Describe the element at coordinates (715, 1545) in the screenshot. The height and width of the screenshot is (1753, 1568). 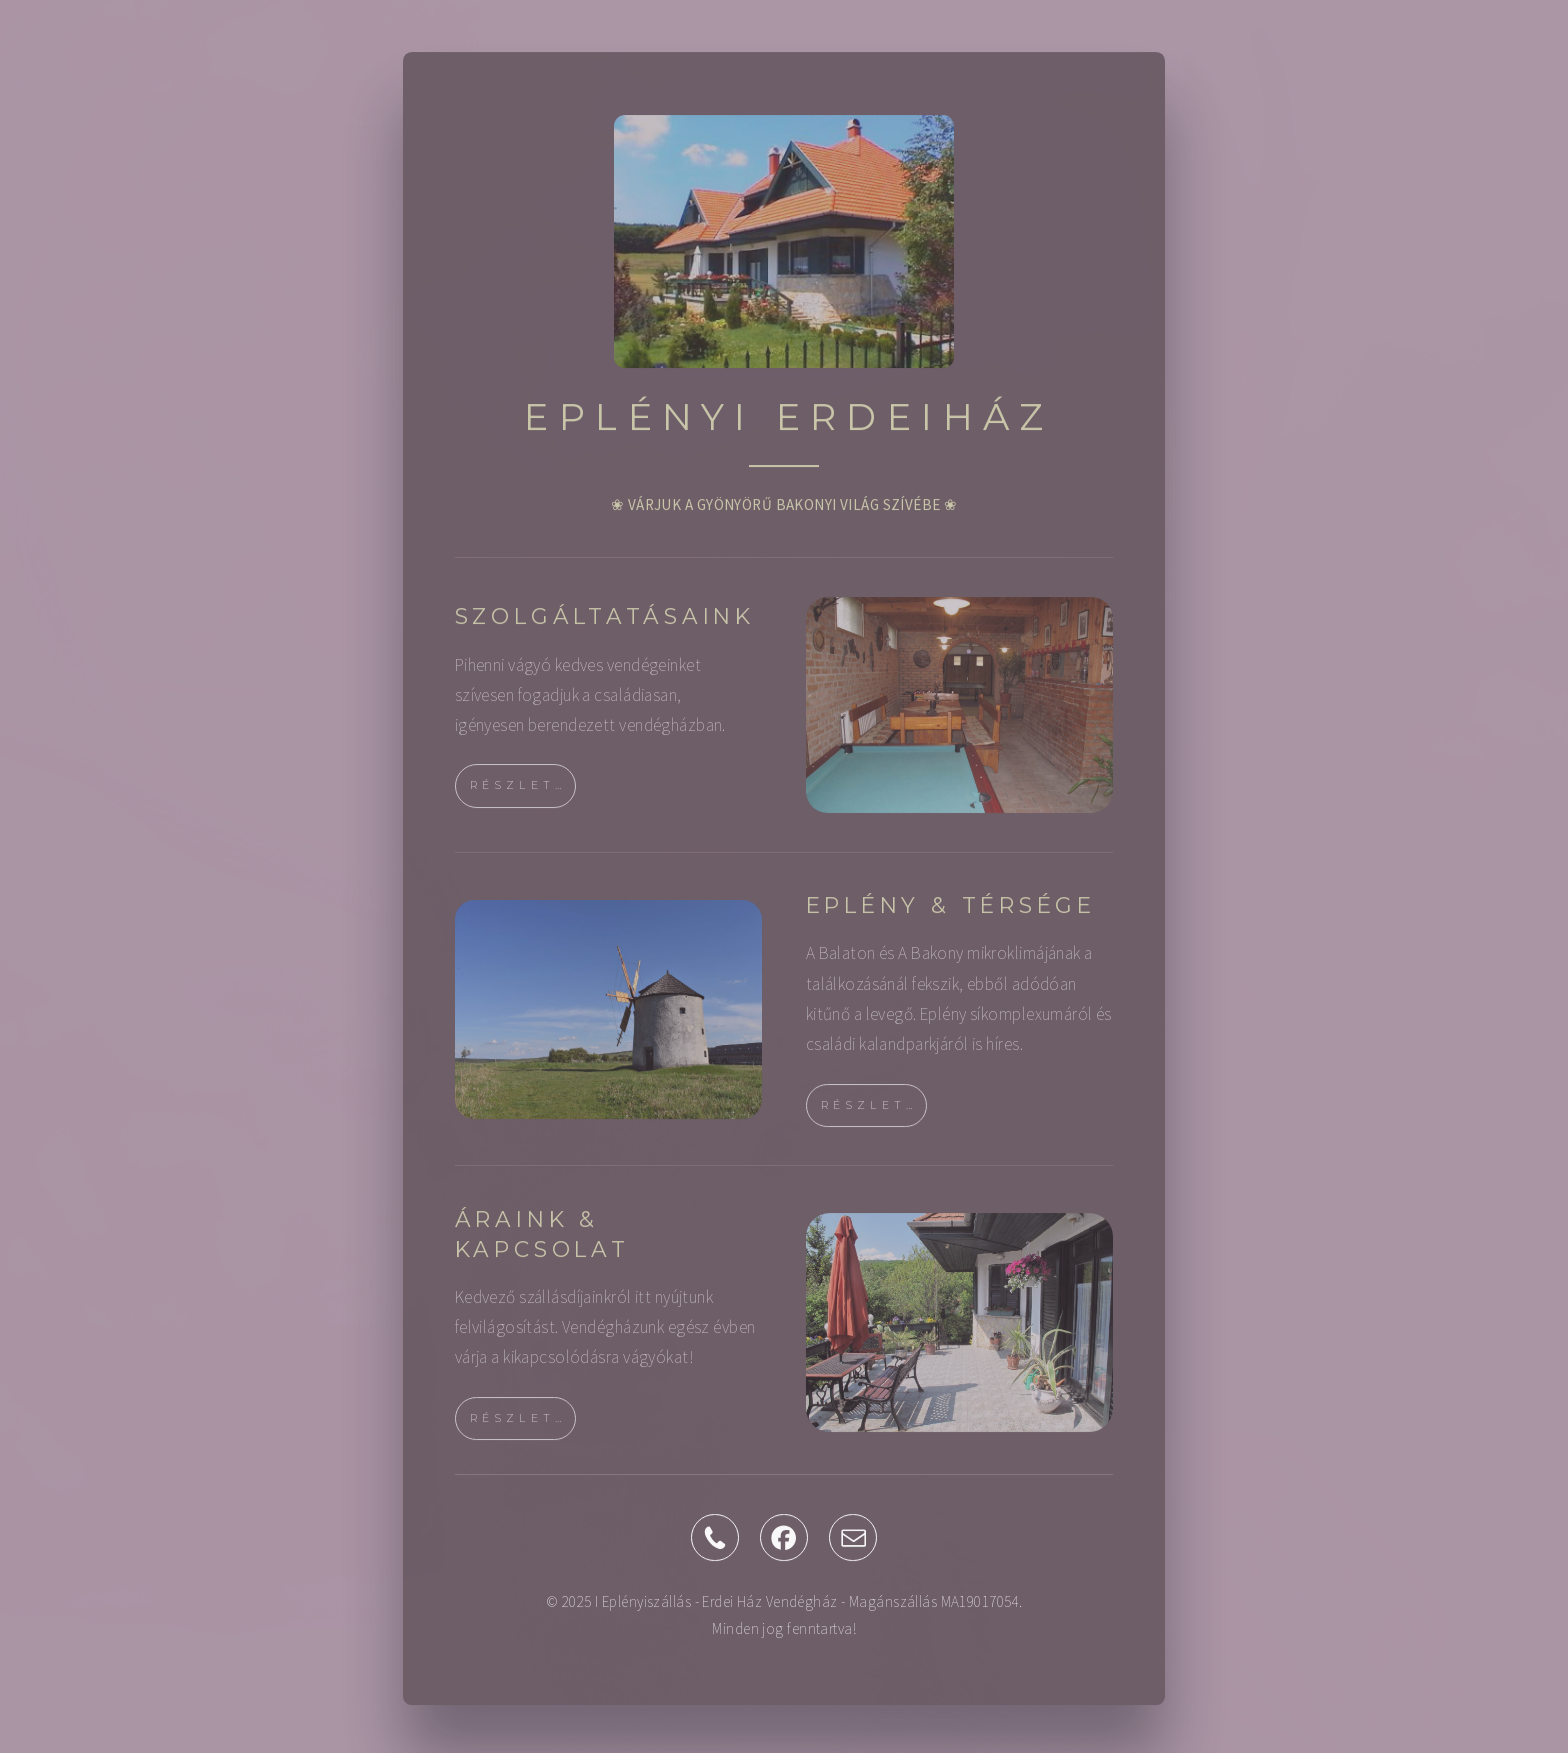
I see `[button]` at that location.